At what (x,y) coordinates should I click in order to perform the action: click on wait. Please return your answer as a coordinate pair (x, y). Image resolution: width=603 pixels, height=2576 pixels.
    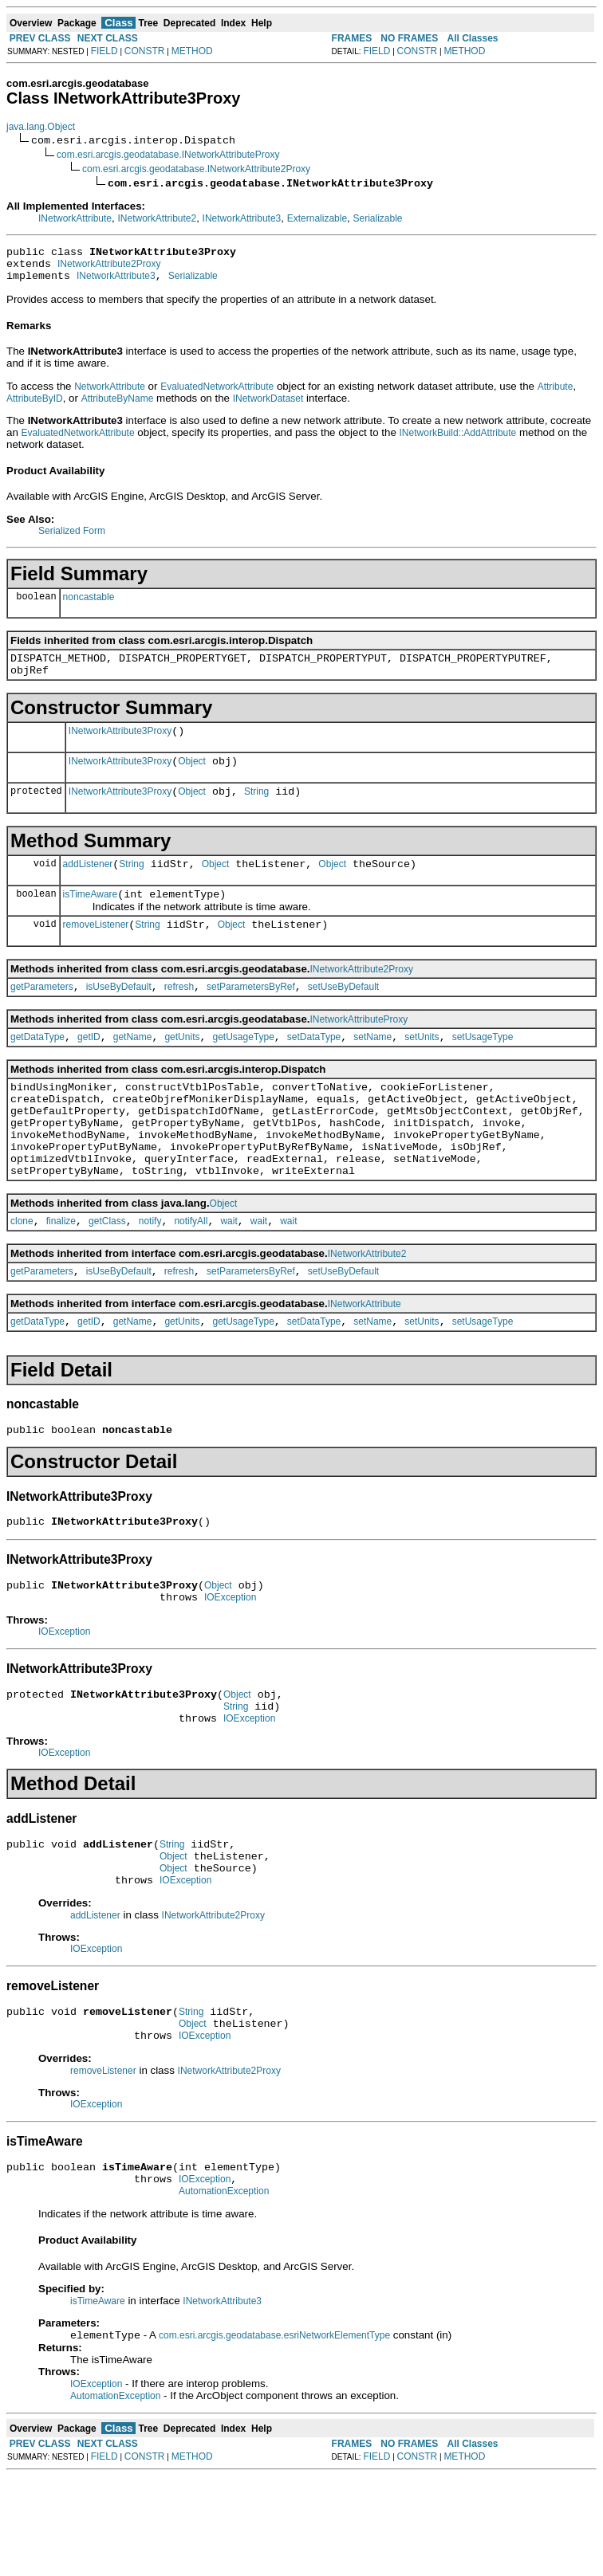
    Looking at the image, I should click on (228, 1273).